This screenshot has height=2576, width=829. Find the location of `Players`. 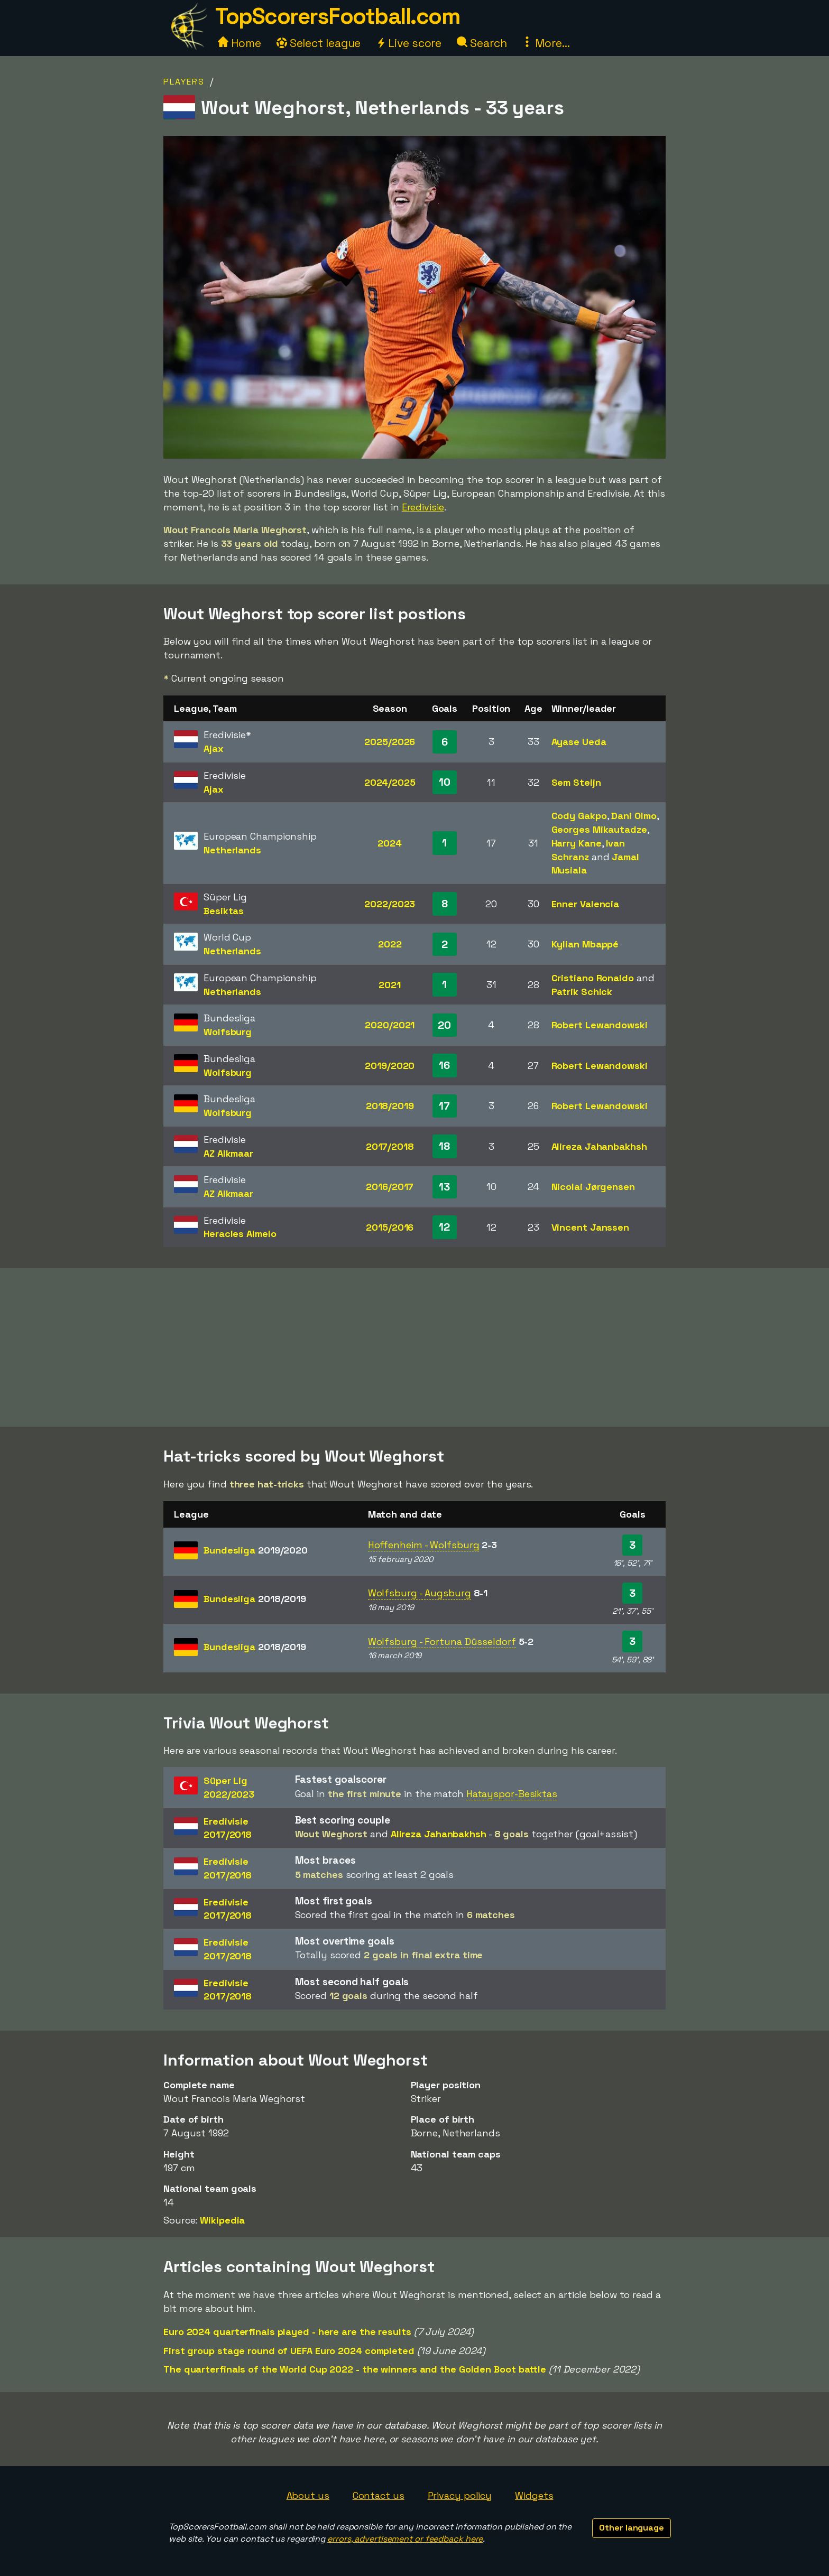

Players is located at coordinates (184, 81).